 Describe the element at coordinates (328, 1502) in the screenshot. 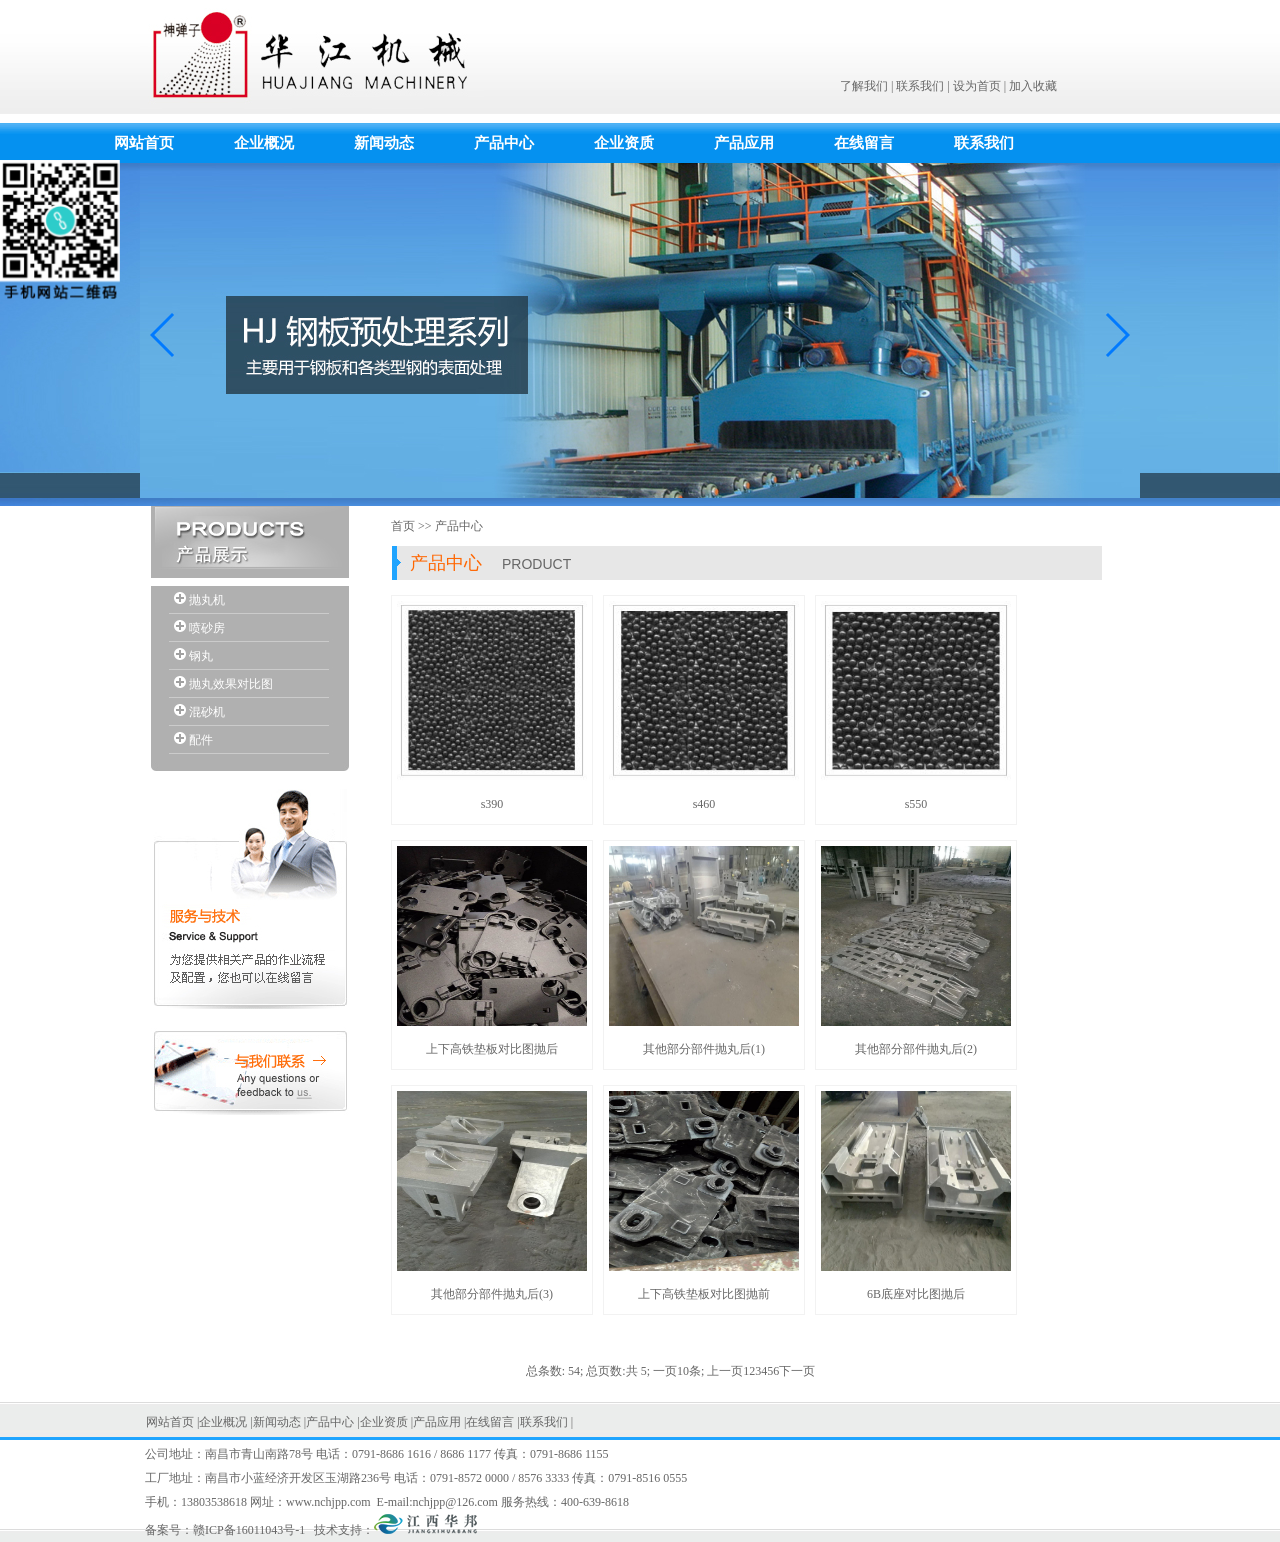

I see `www.nchjpp.com` at that location.